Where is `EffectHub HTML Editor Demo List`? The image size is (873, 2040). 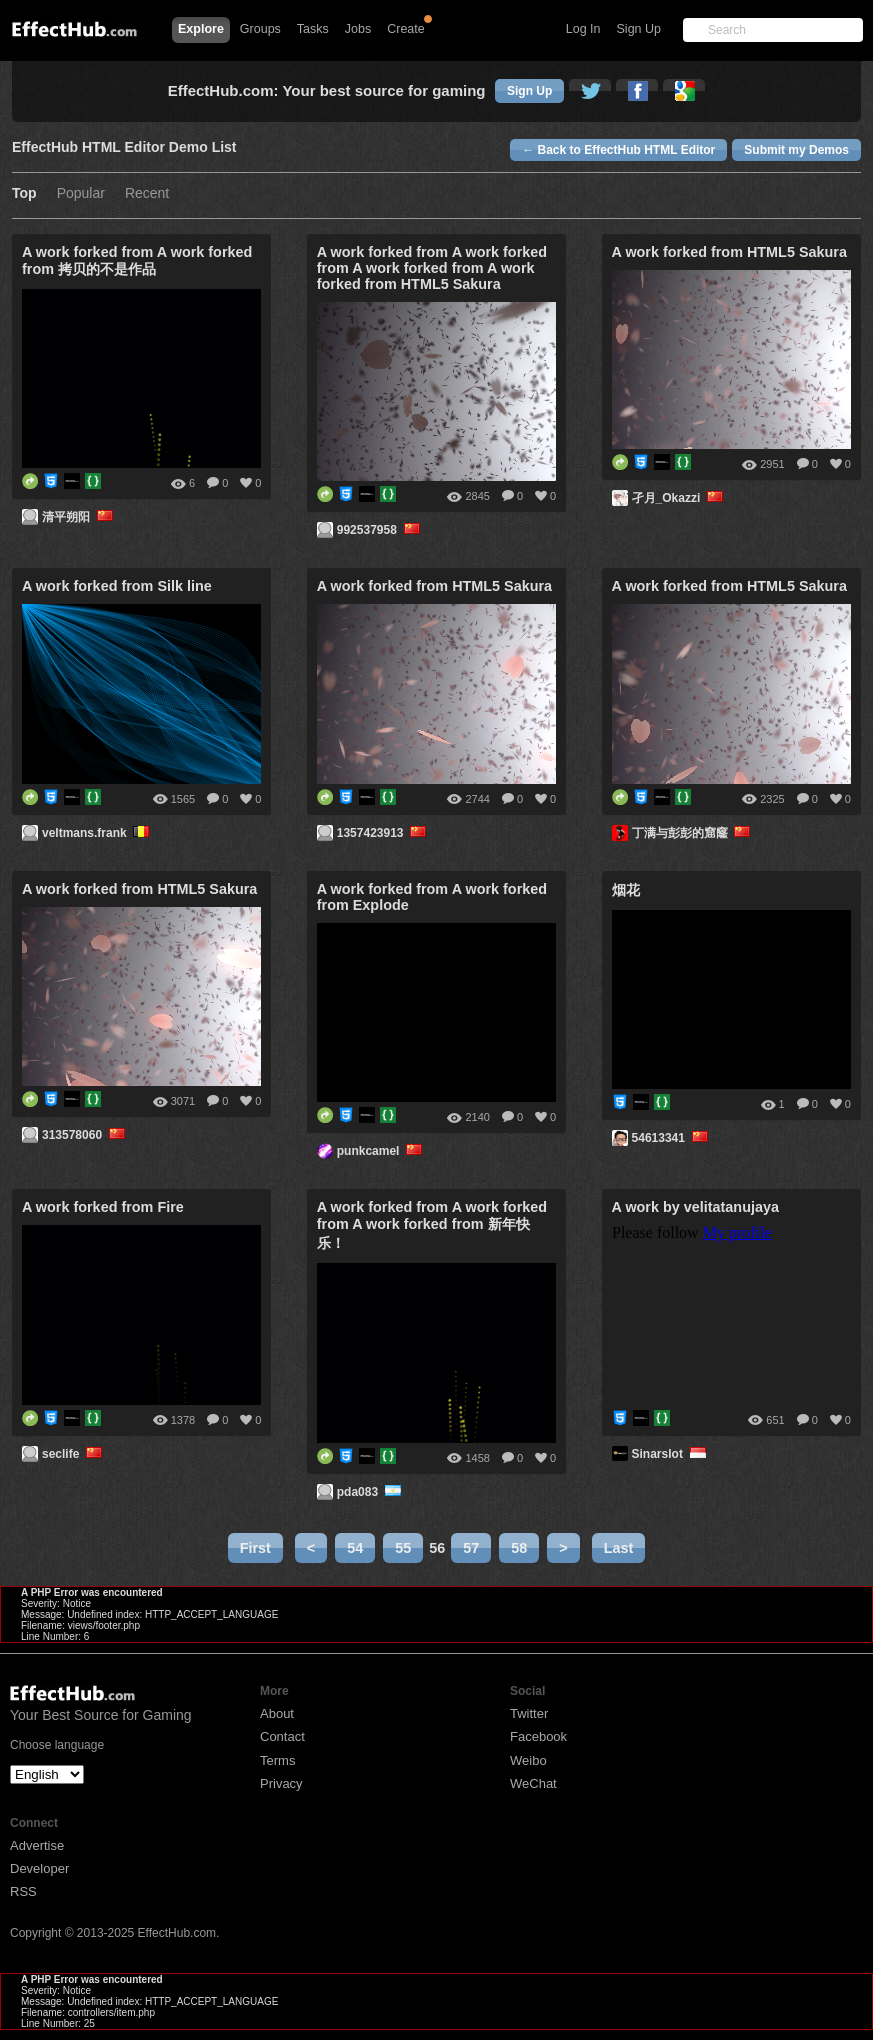
EffectHub HTML Editor Demo List is located at coordinates (124, 147).